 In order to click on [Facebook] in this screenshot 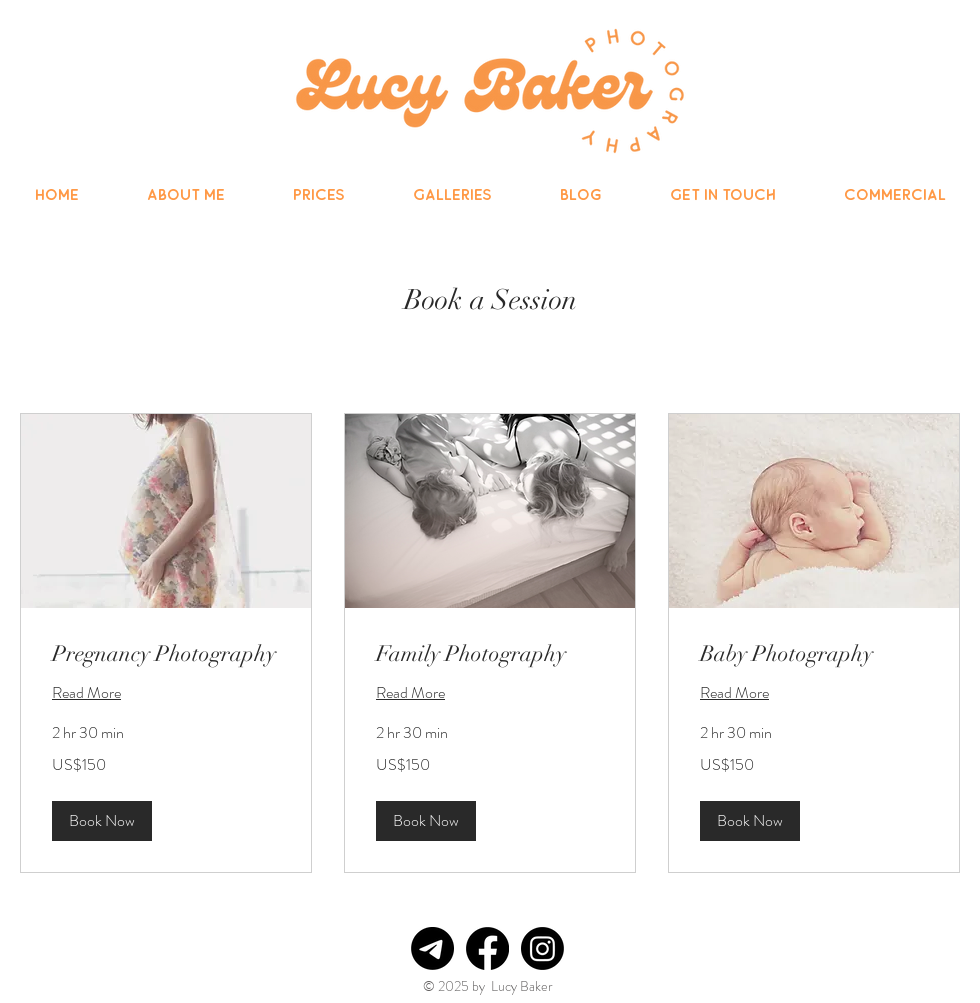, I will do `click(487, 948)`.